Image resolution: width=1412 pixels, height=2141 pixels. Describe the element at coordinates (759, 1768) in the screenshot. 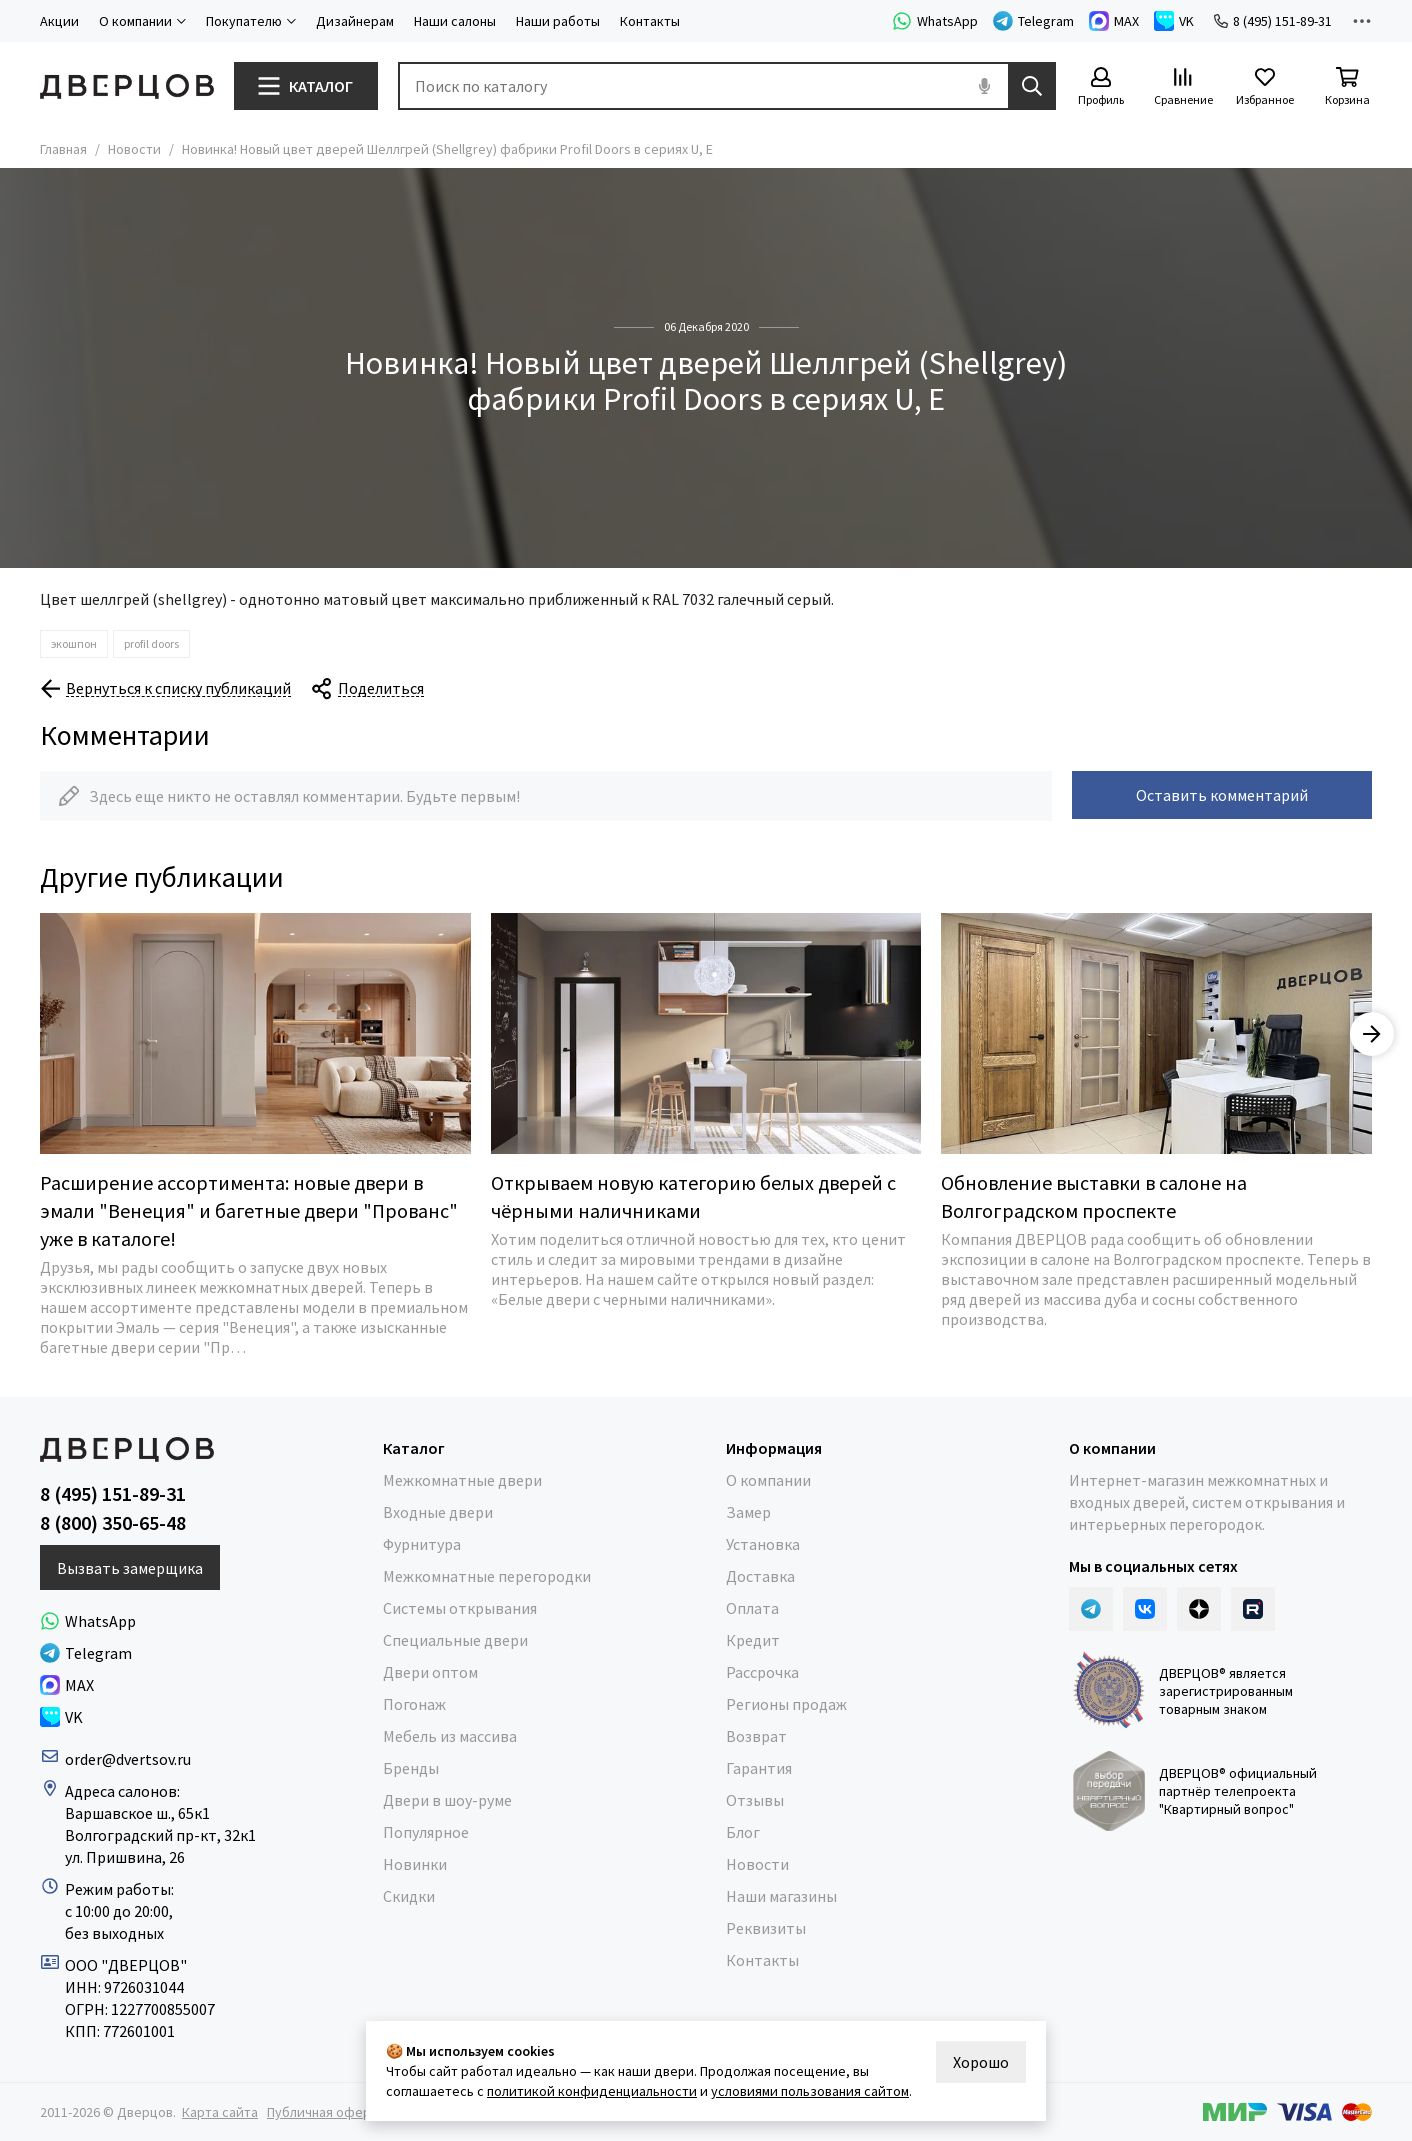

I see `Гарантия` at that location.